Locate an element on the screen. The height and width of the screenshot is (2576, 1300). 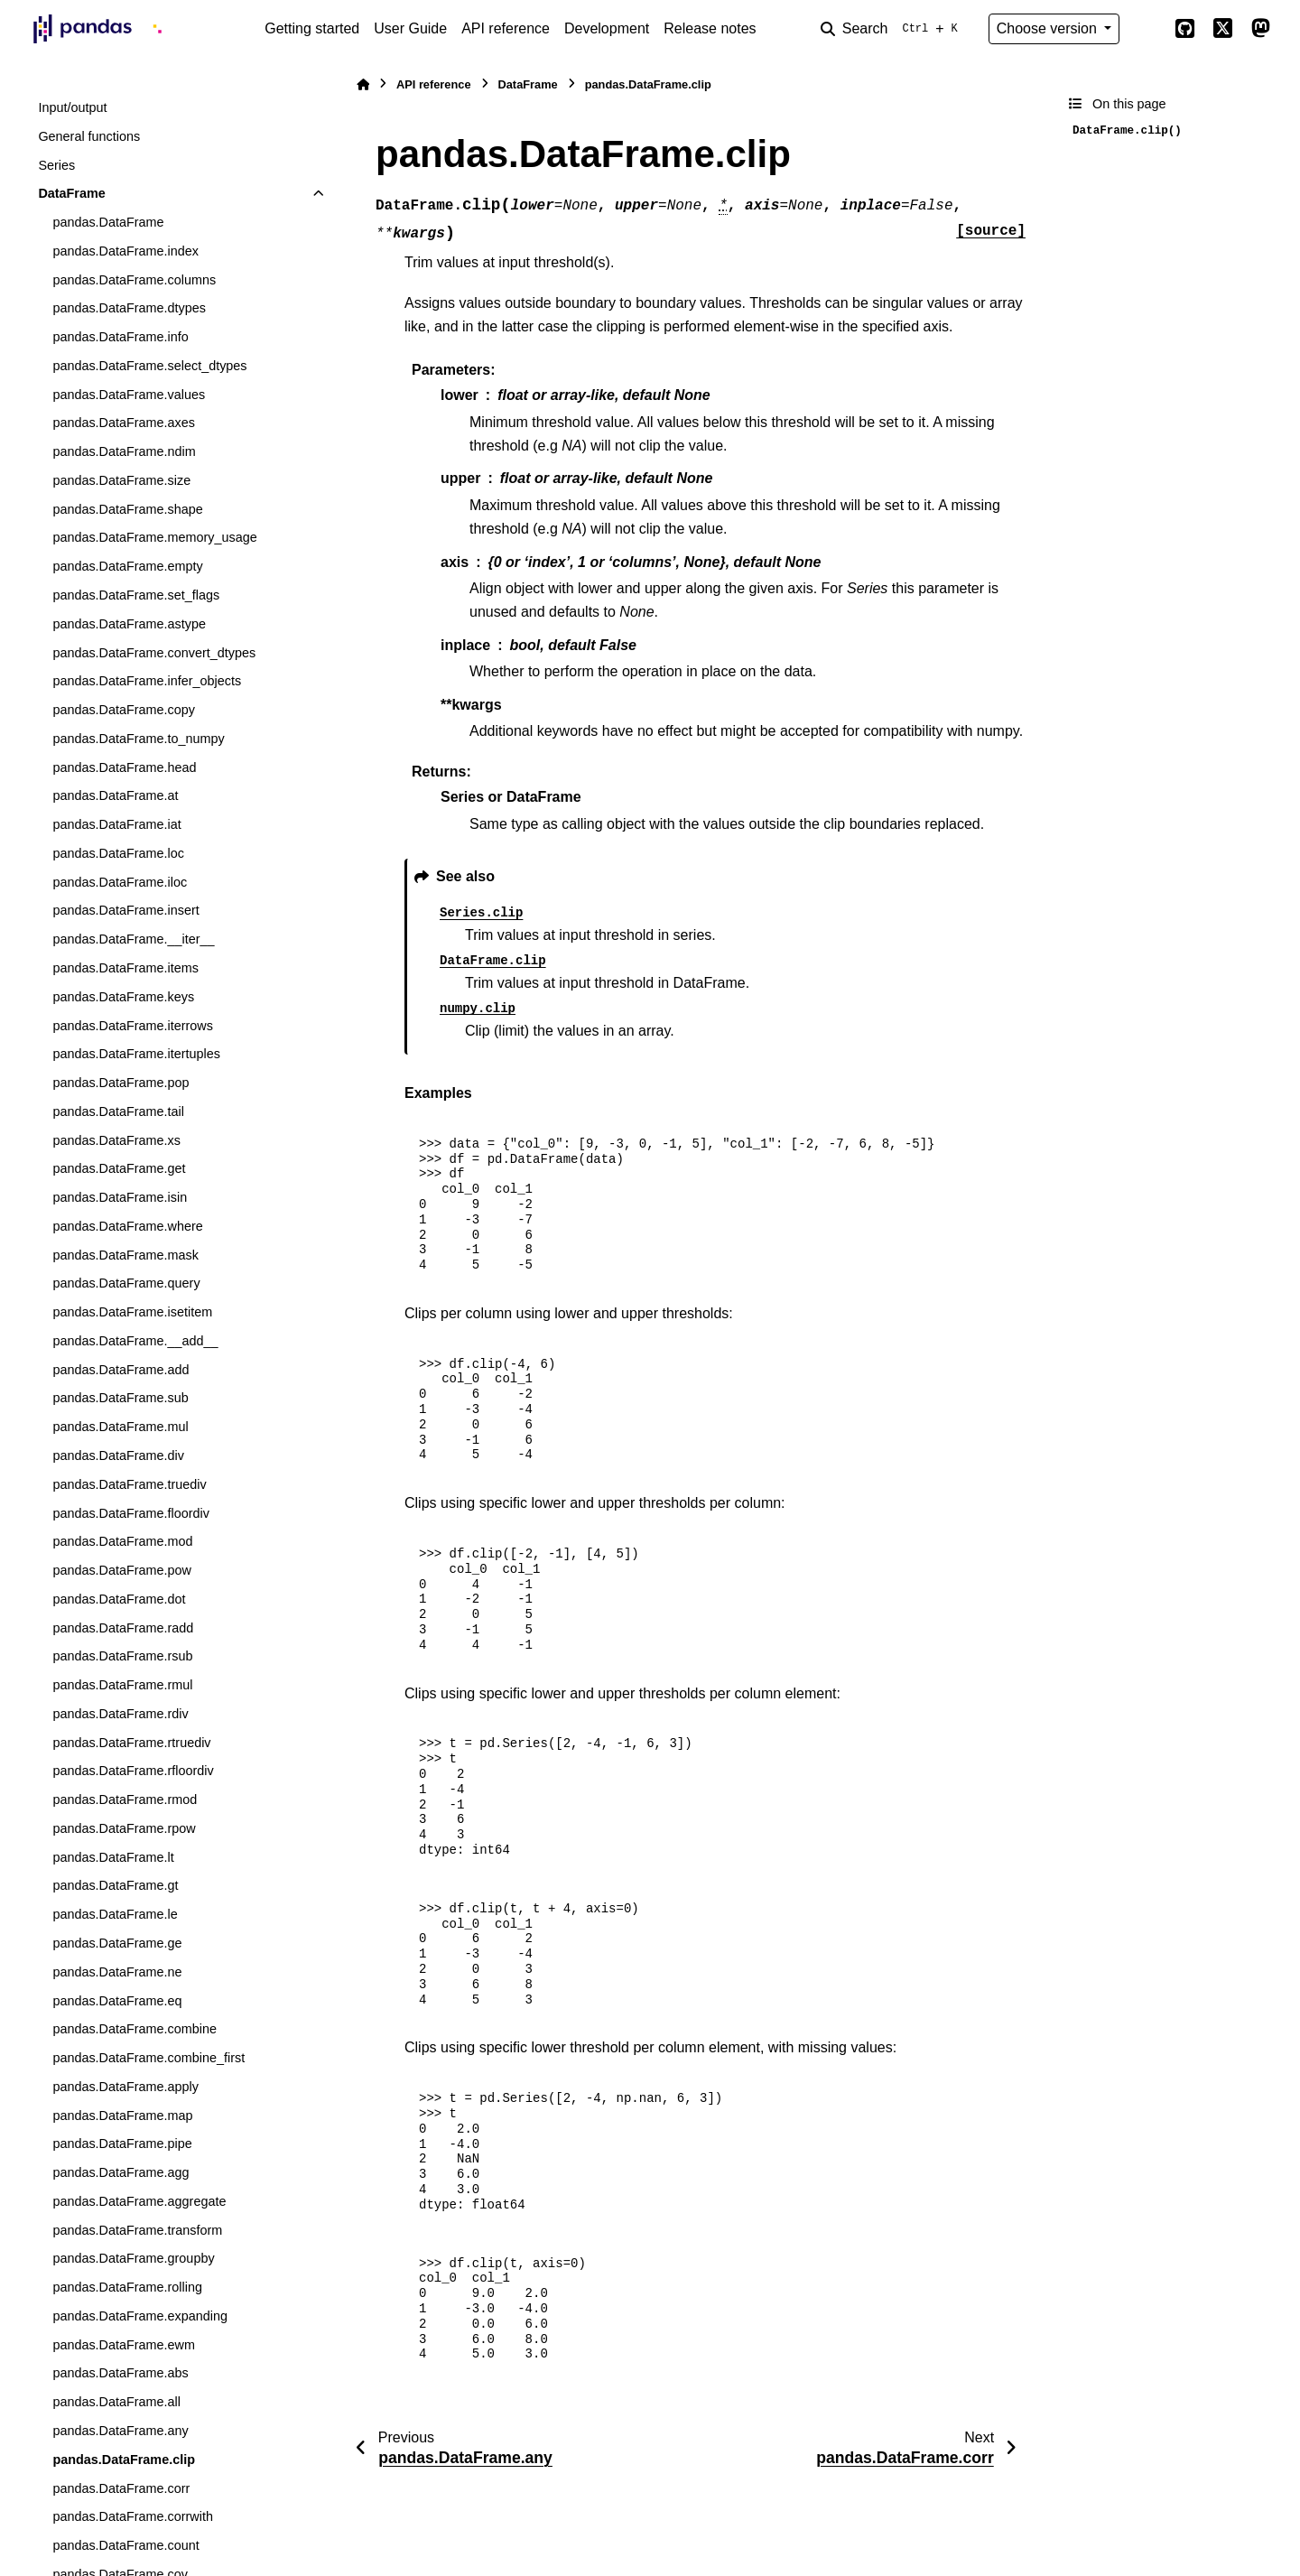
pandas.DataFrame.set_flags is located at coordinates (135, 595).